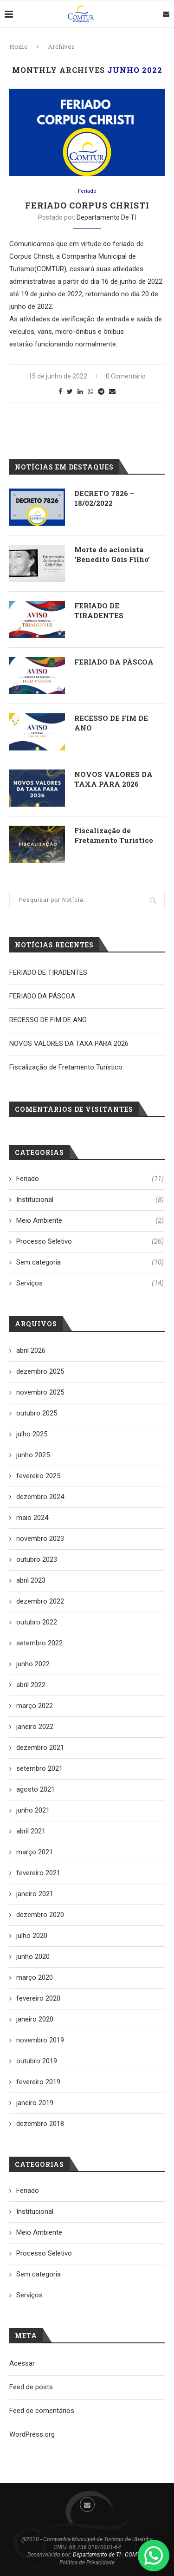 This screenshot has height=2576, width=174. What do you see at coordinates (87, 2562) in the screenshot?
I see `Política de Privacidade` at bounding box center [87, 2562].